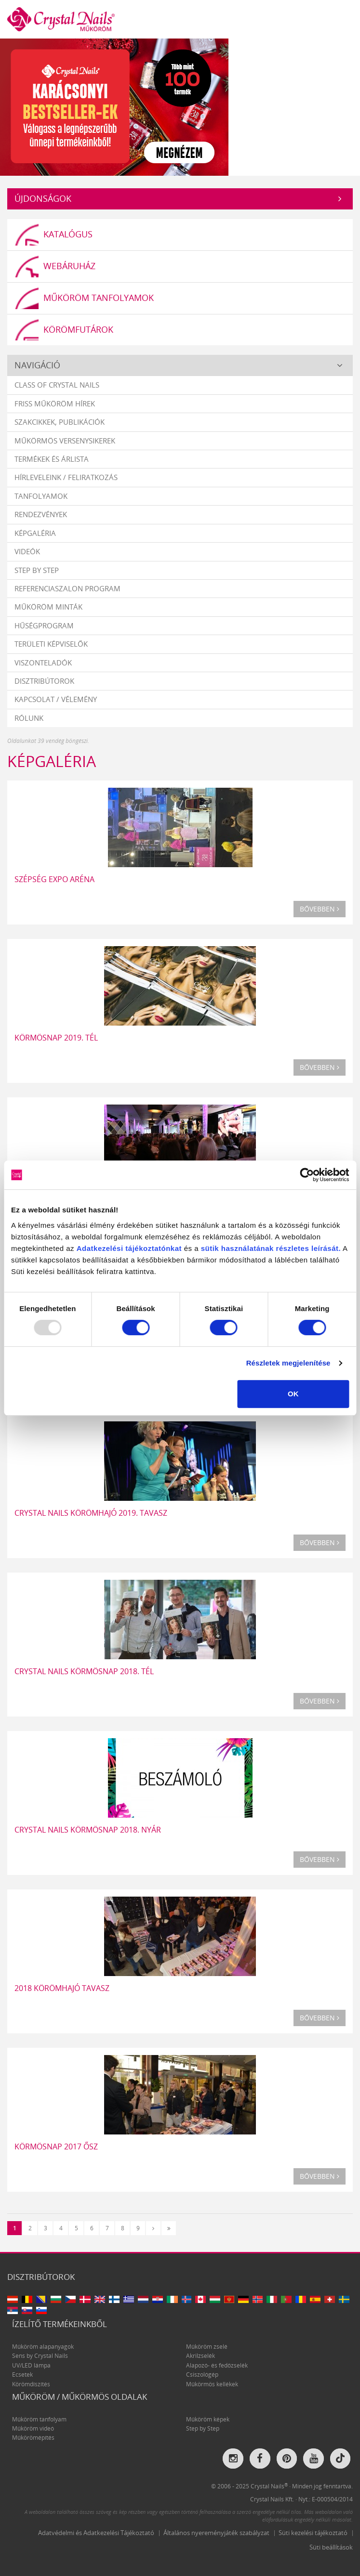  I want to click on Műköröm videó, so click(33, 2428).